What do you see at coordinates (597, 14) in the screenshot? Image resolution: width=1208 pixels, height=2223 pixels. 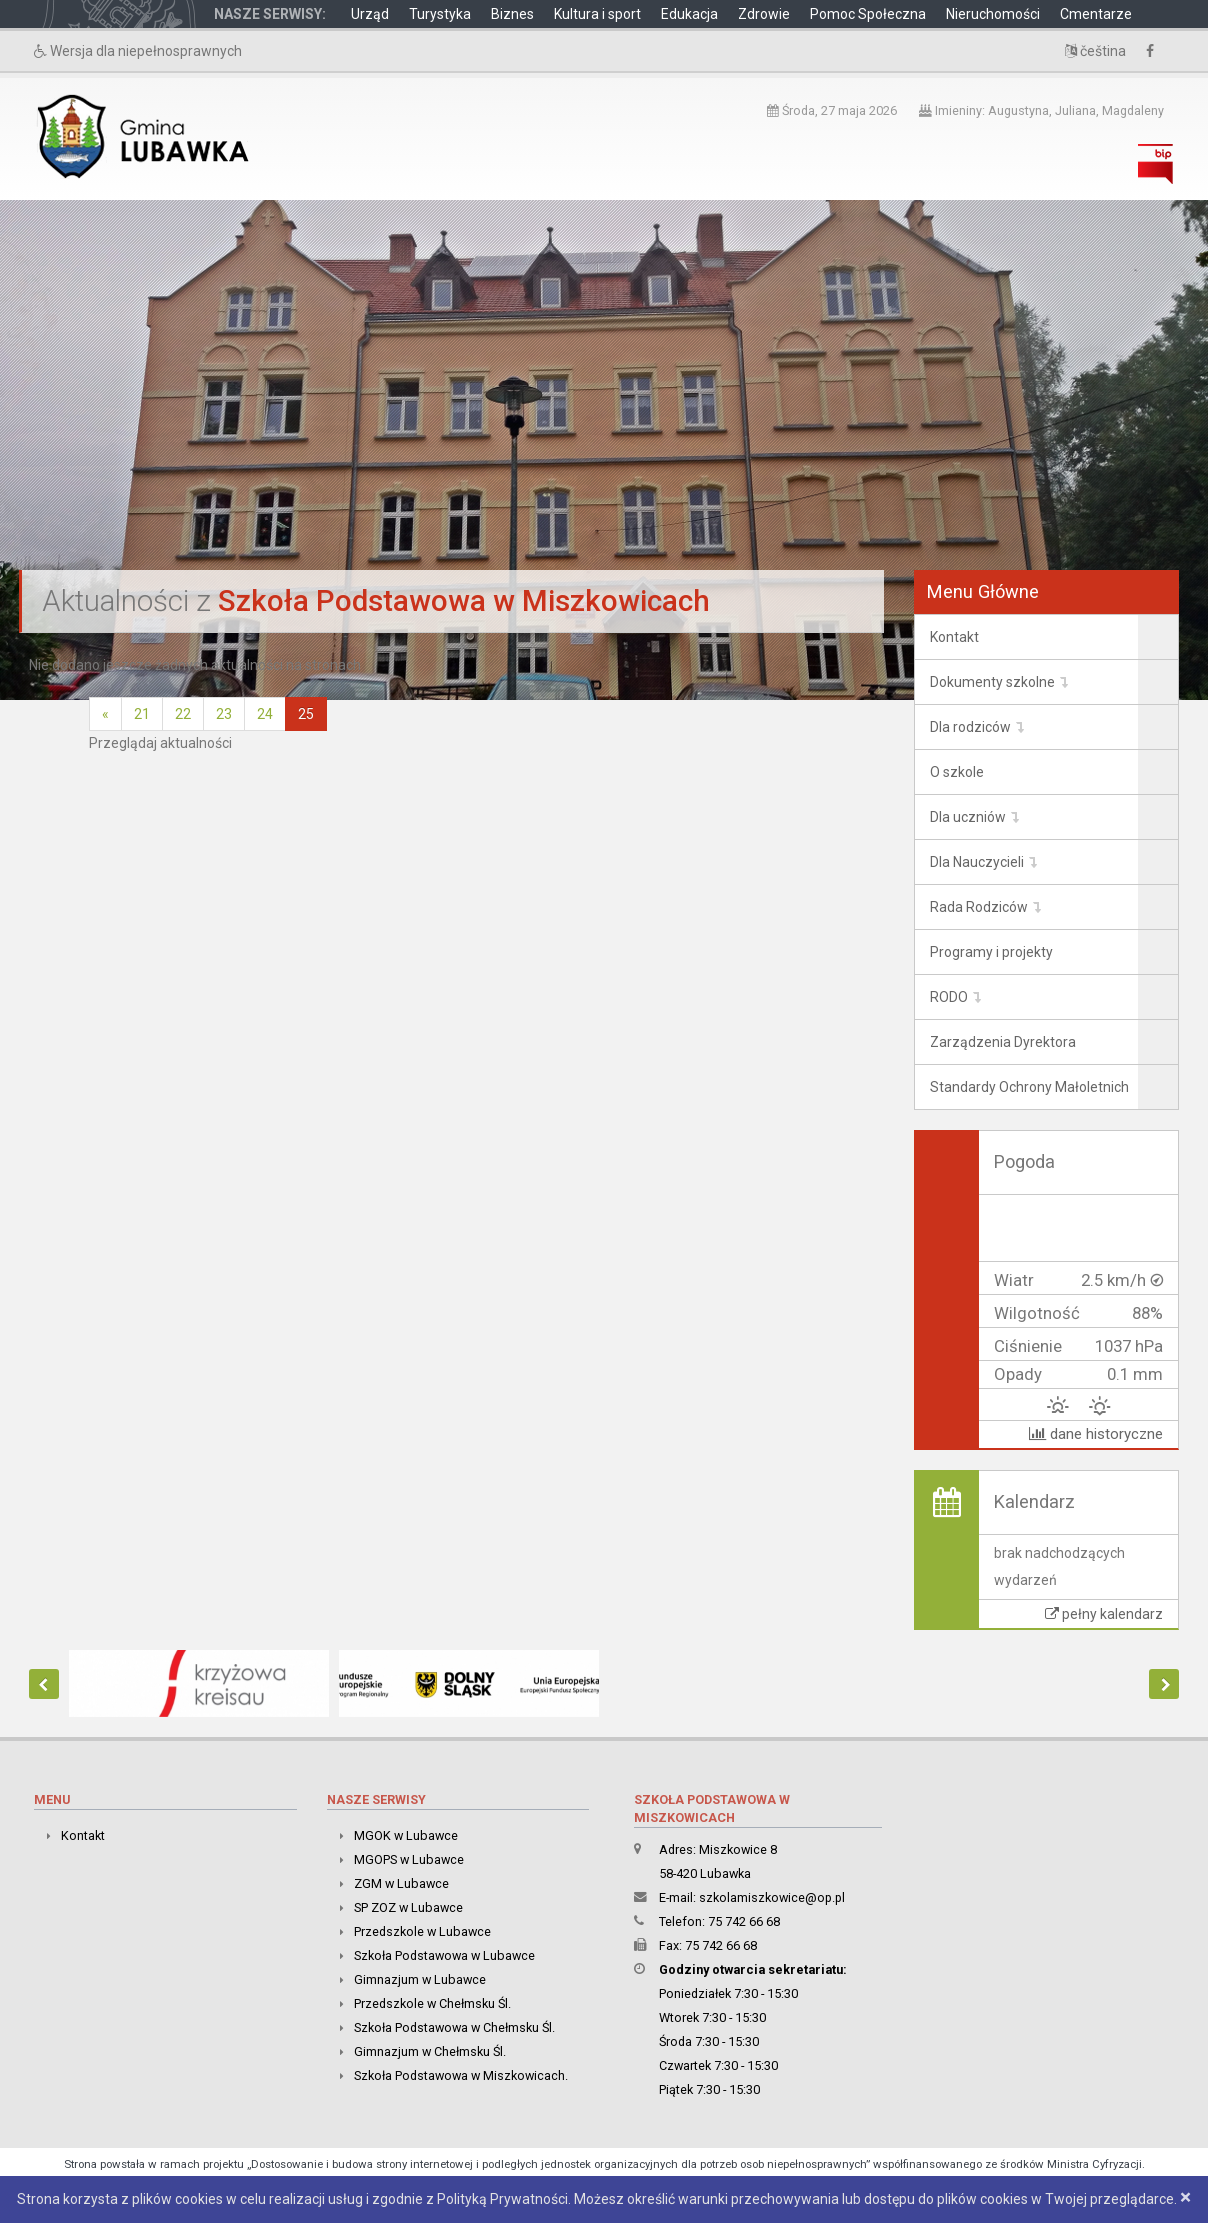 I see `Kultura i sport` at bounding box center [597, 14].